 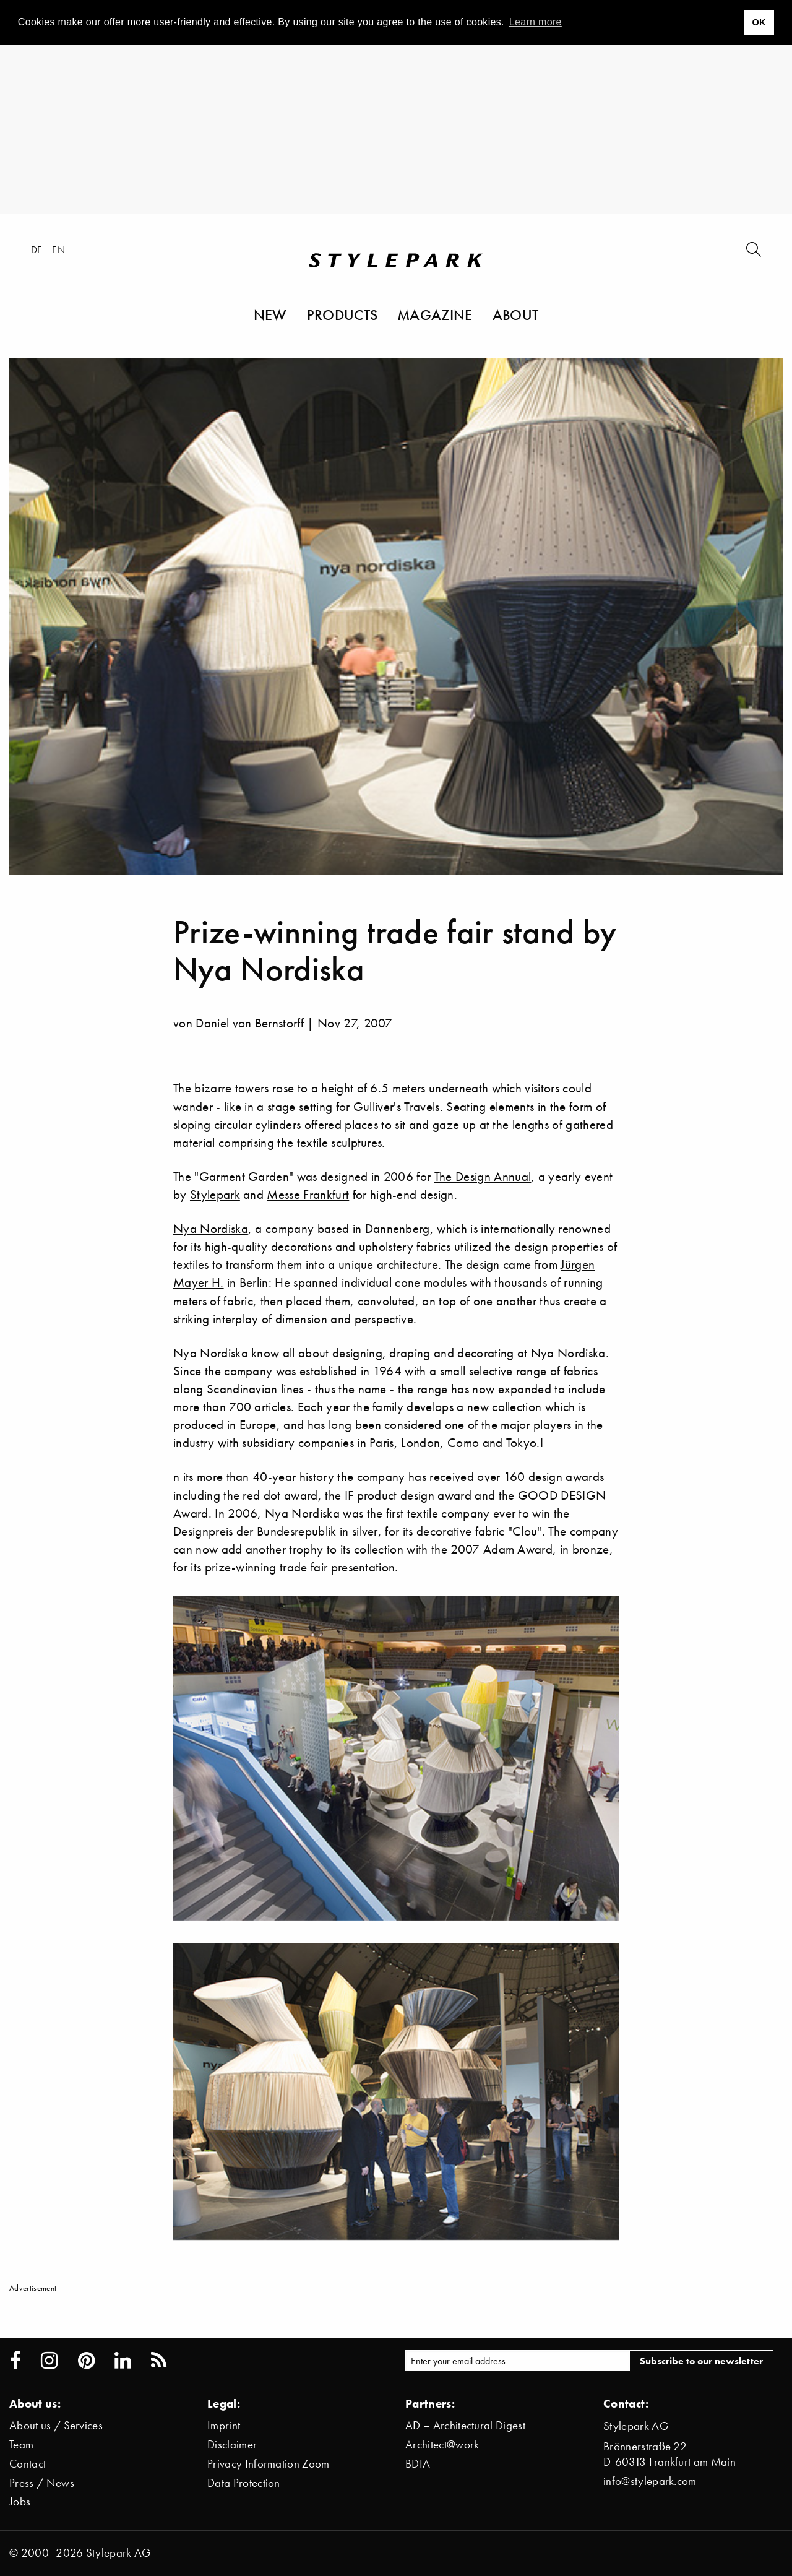 I want to click on Contact, so click(x=27, y=2464).